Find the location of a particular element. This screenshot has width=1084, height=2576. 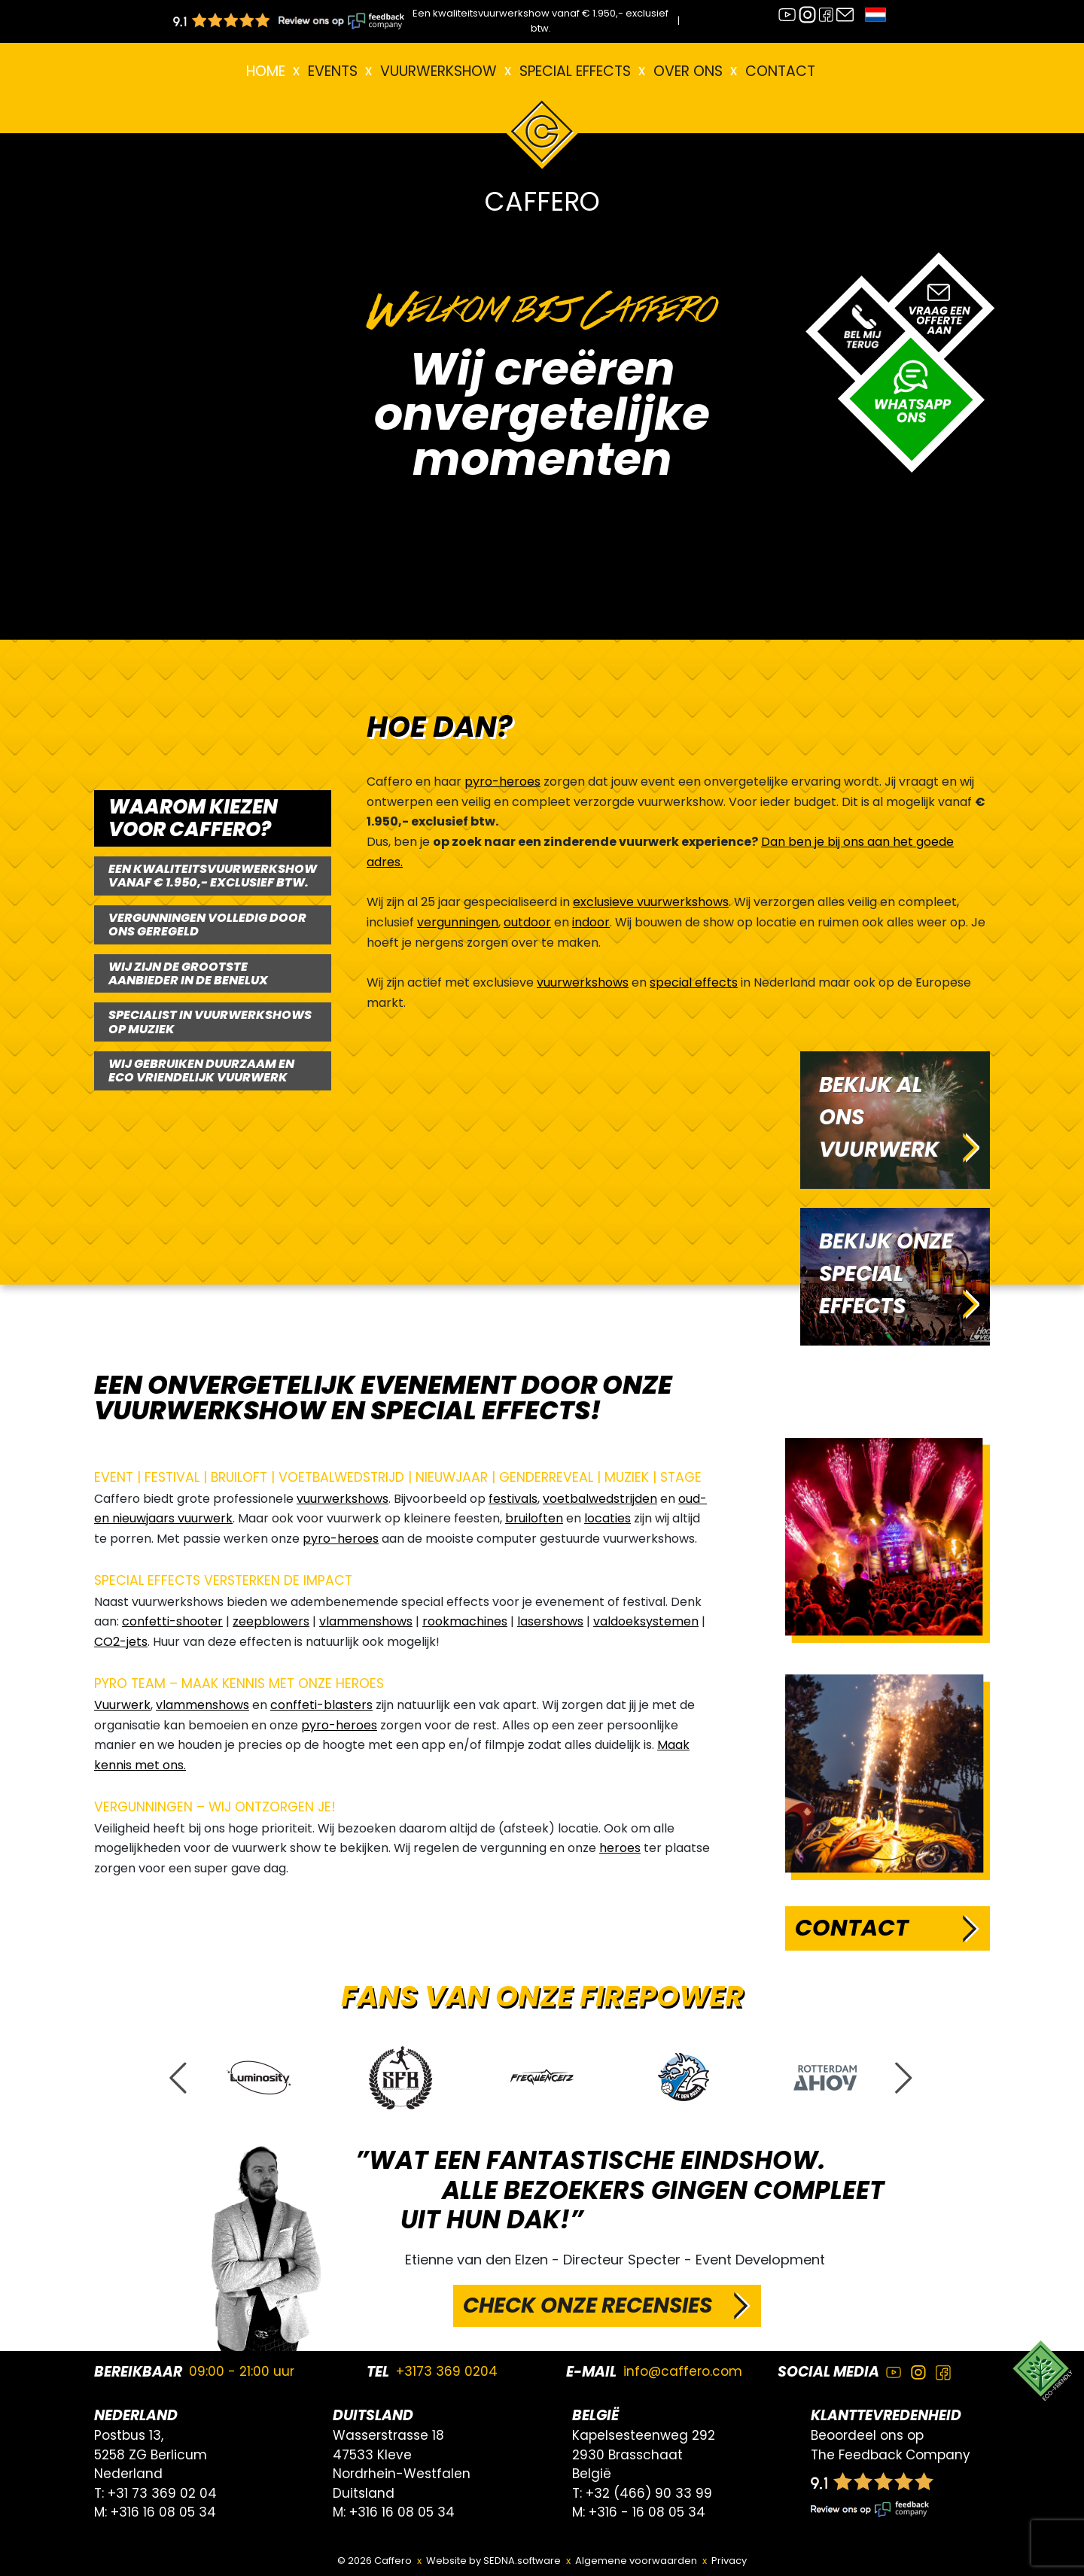

VERGUNNINGEN VOLLEDIG DOOR ONS GEREGELD is located at coordinates (207, 924).